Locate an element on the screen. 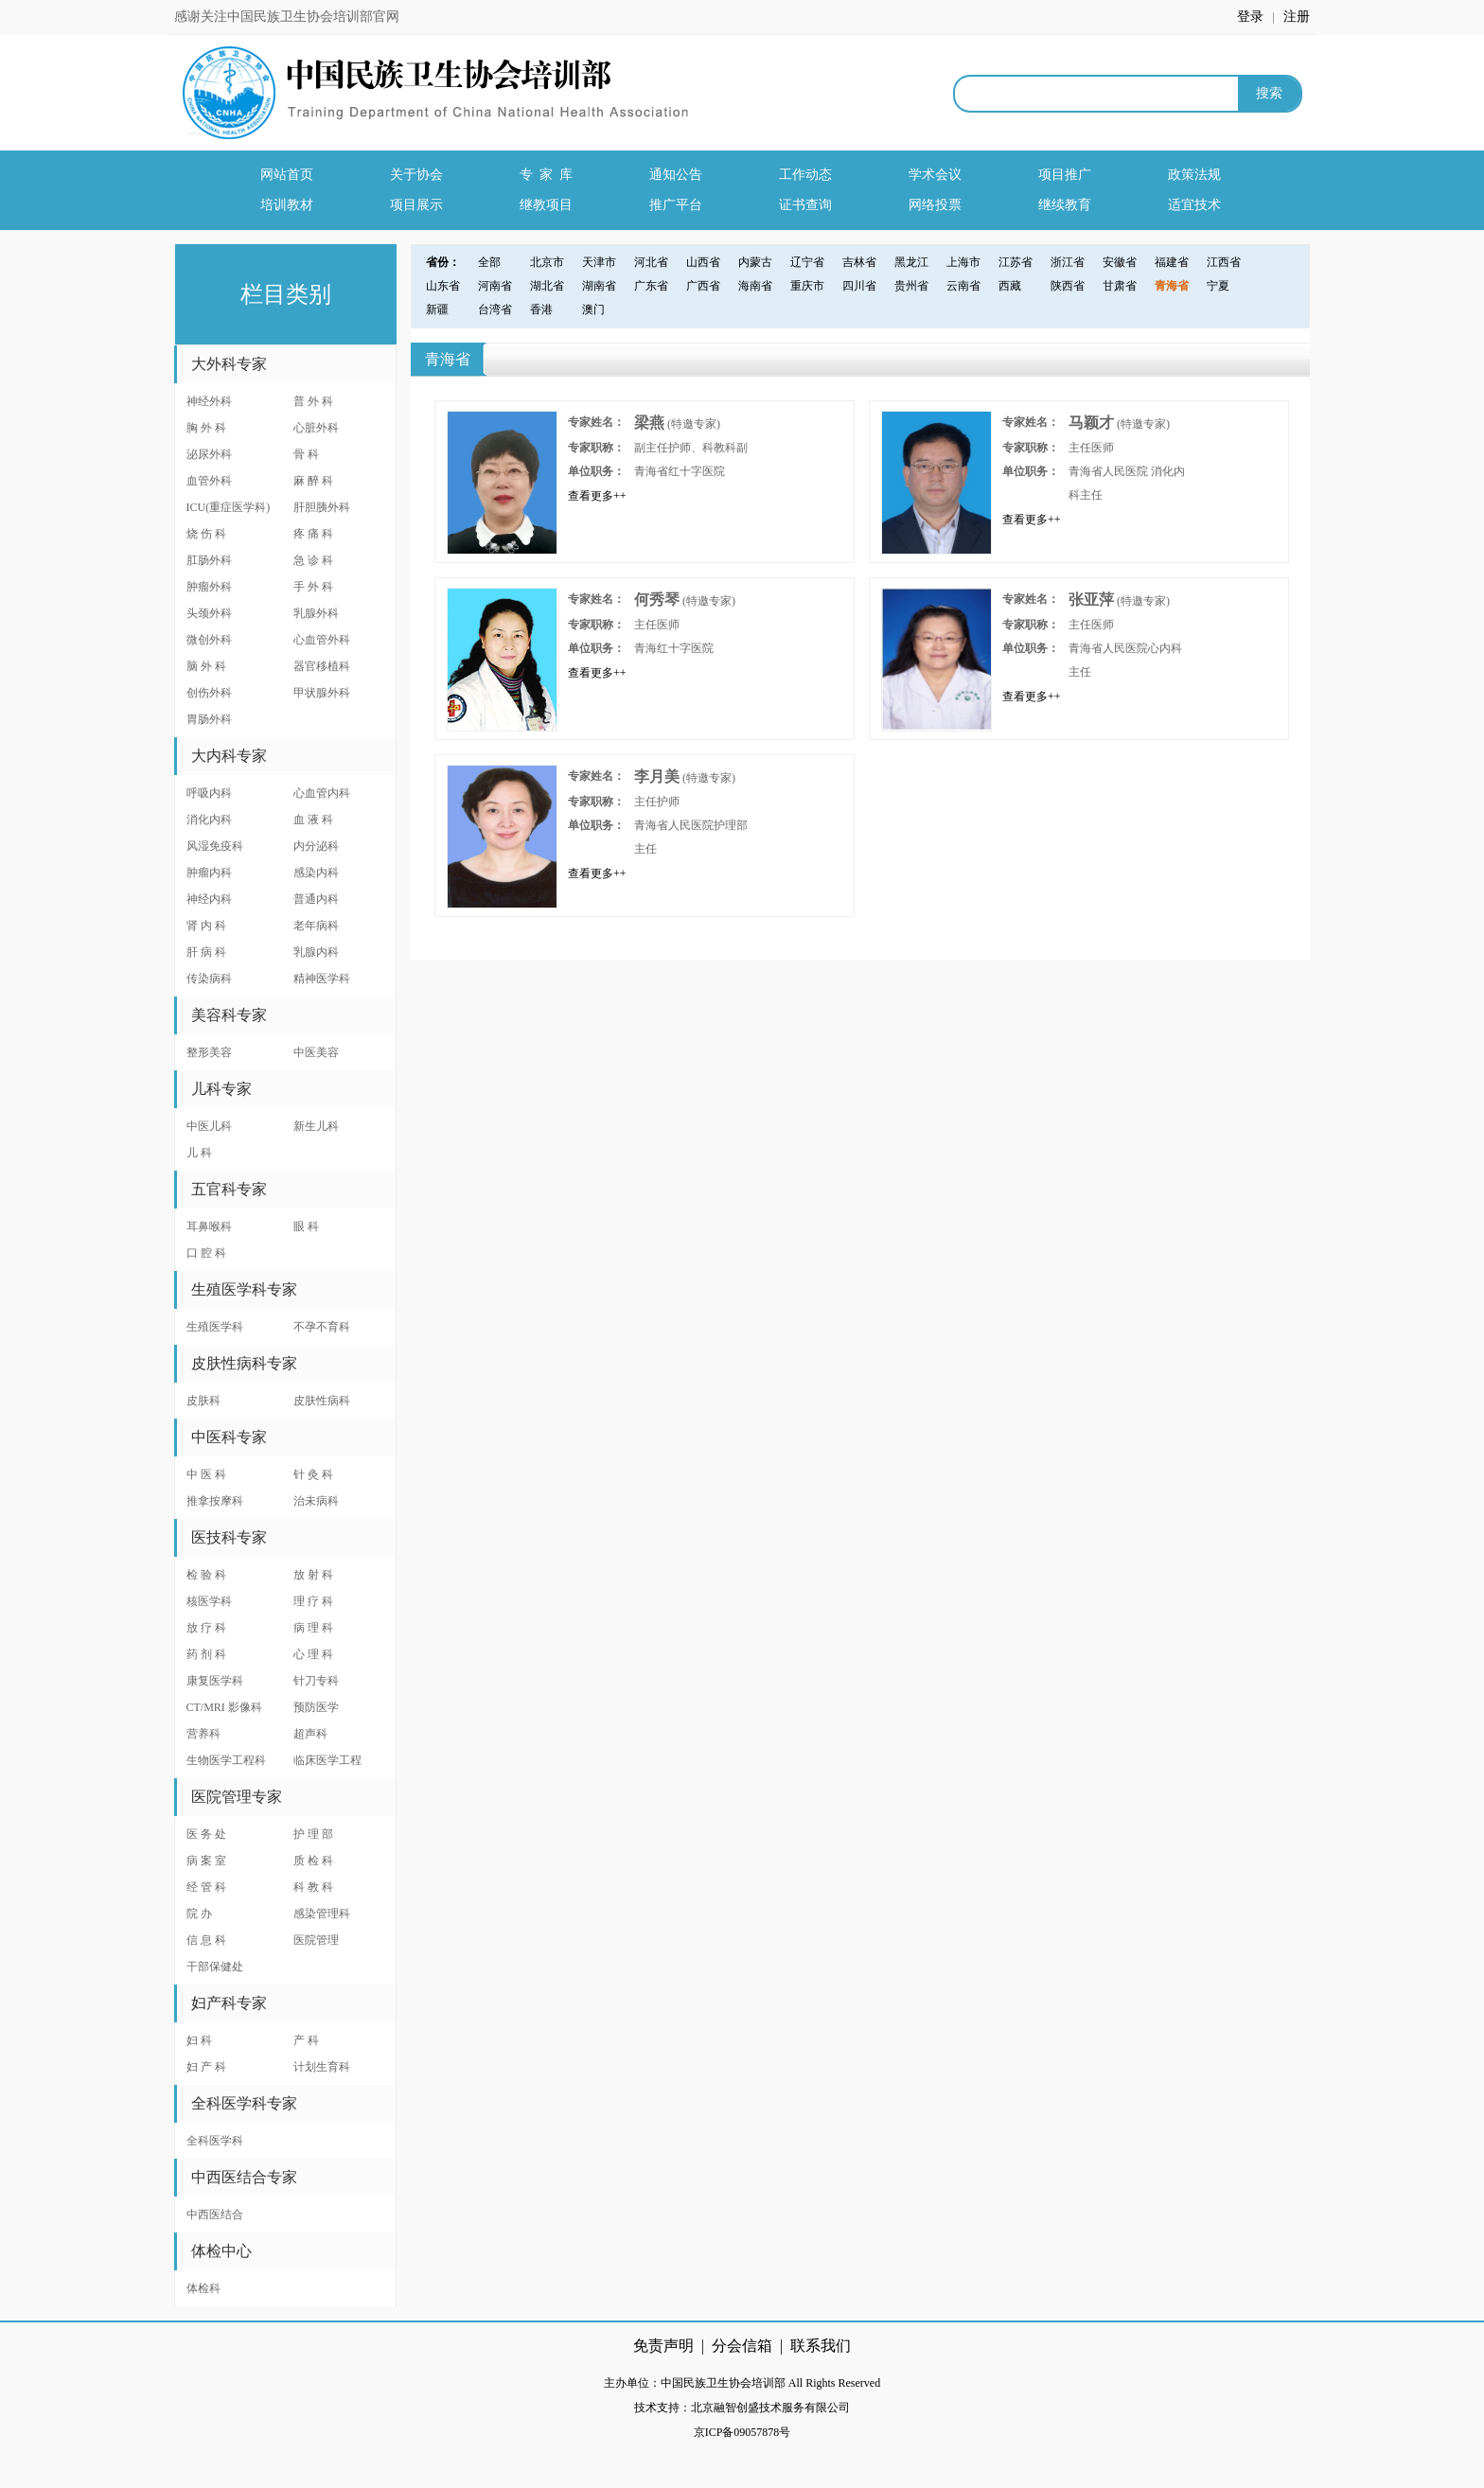  放 射 科 is located at coordinates (313, 1574).